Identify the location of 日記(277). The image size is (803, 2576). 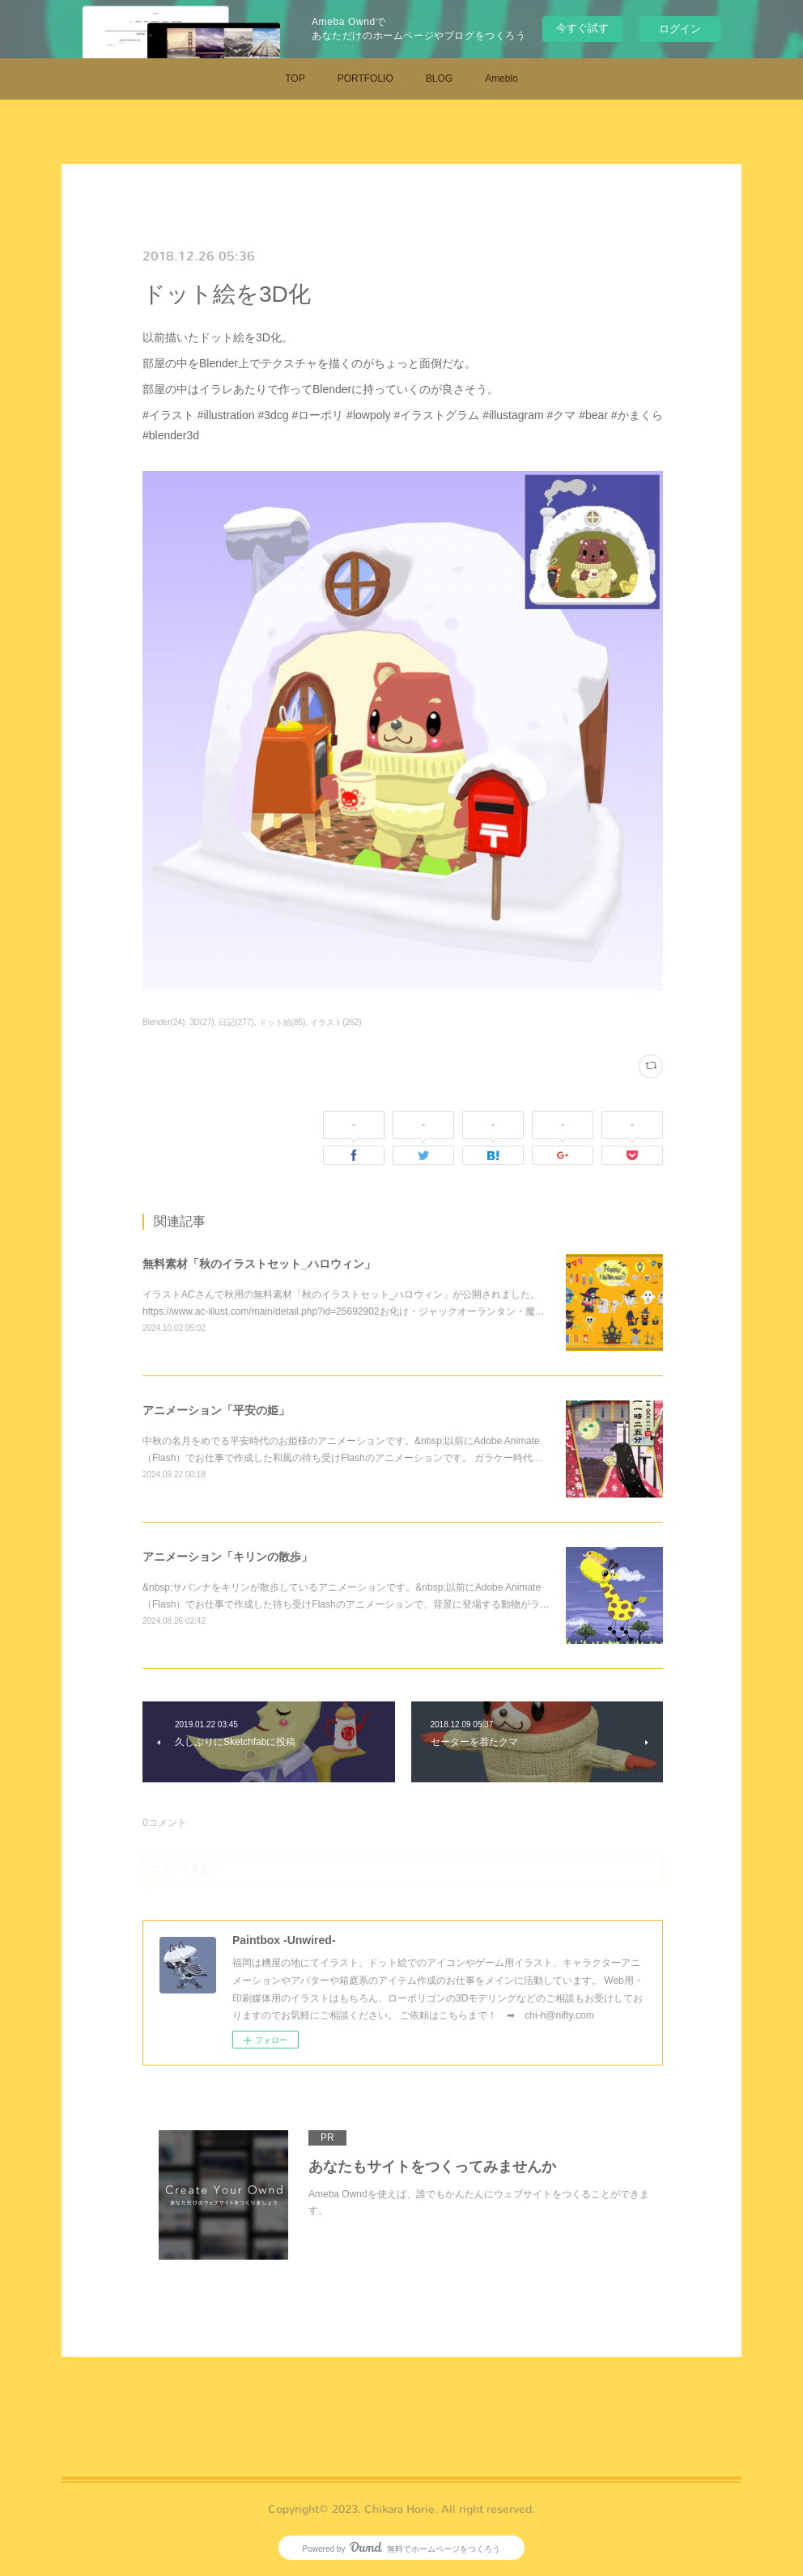
(236, 1022).